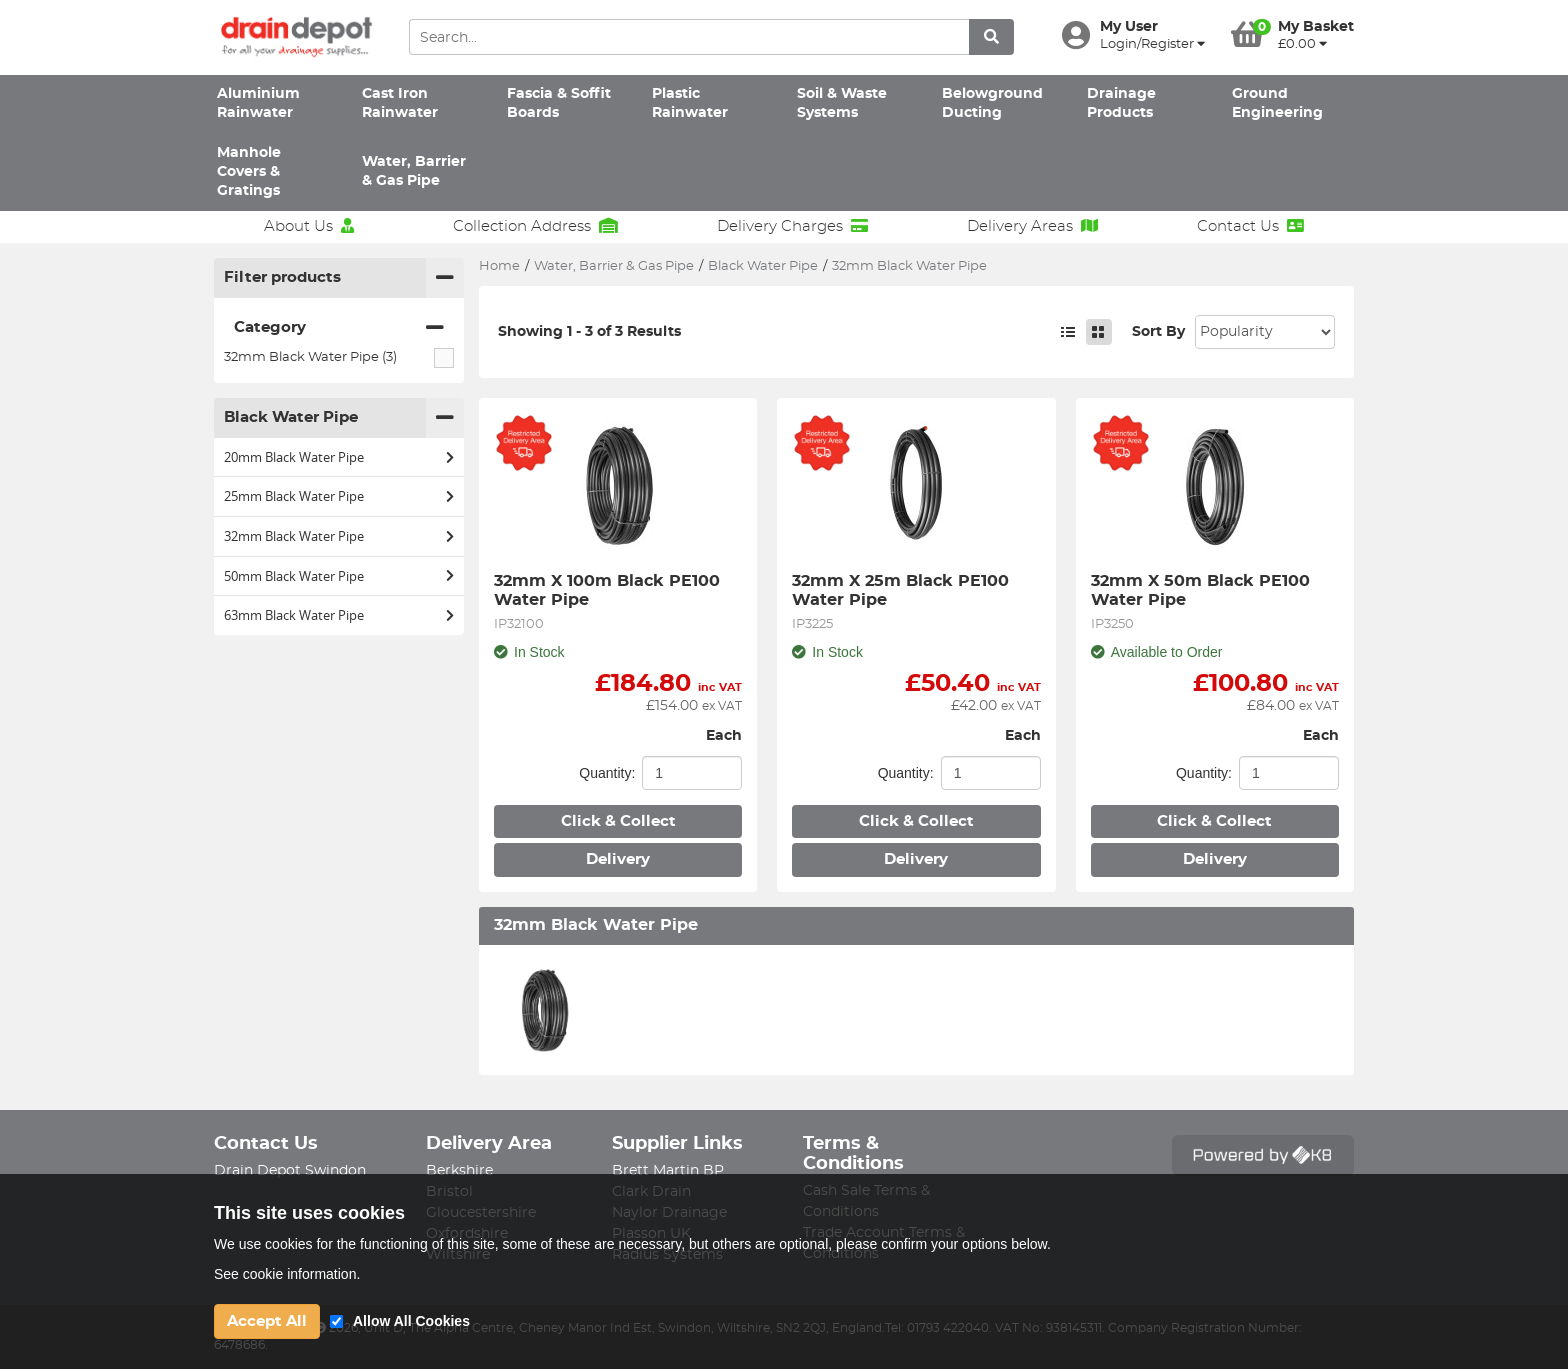  What do you see at coordinates (589, 332) in the screenshot?
I see `Showing 1 - 3 of 3 Results` at bounding box center [589, 332].